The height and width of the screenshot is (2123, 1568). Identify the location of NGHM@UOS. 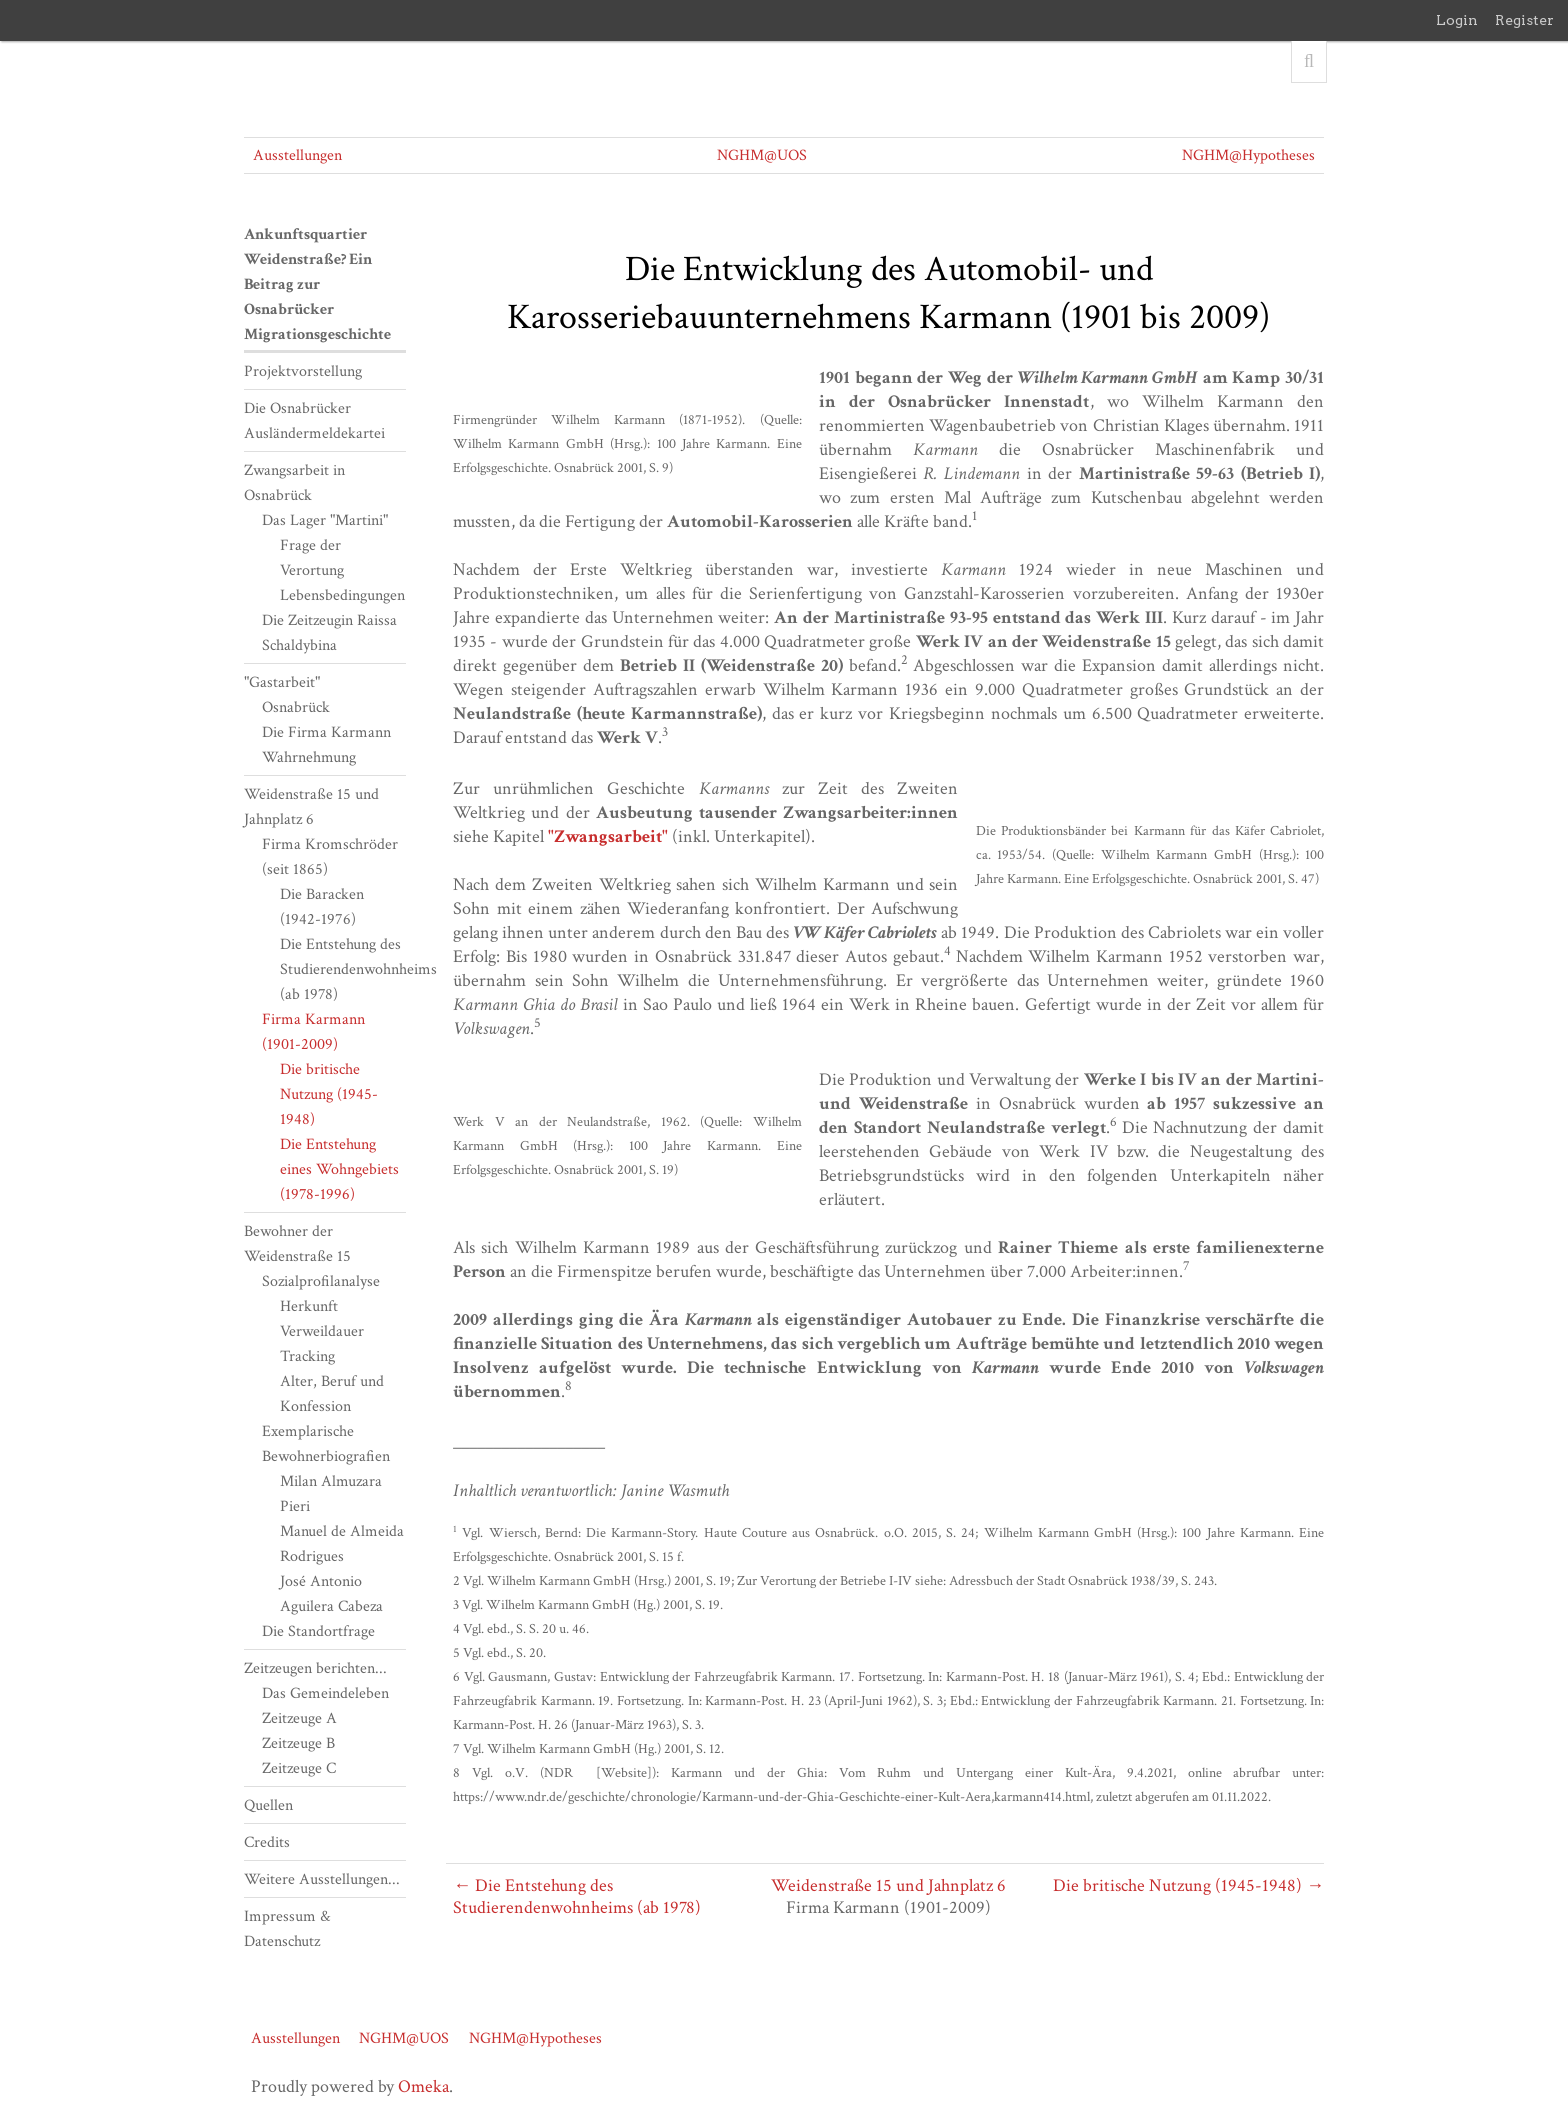
(762, 155).